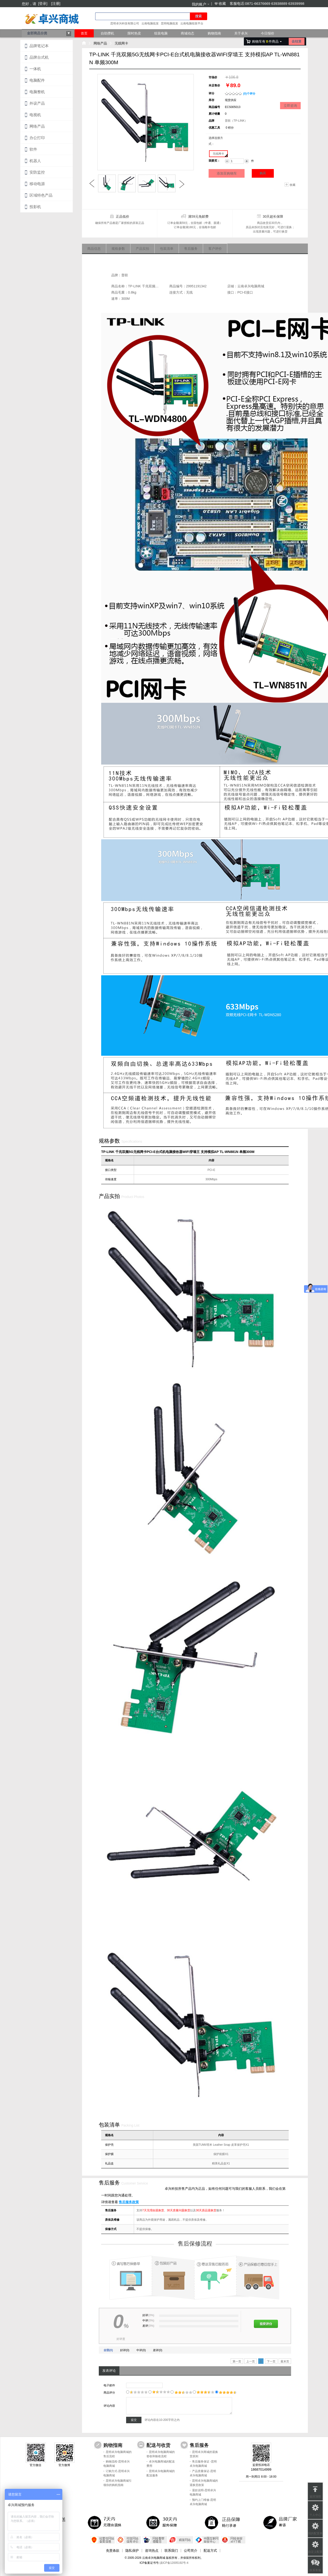  I want to click on 全部(0), so click(108, 2350).